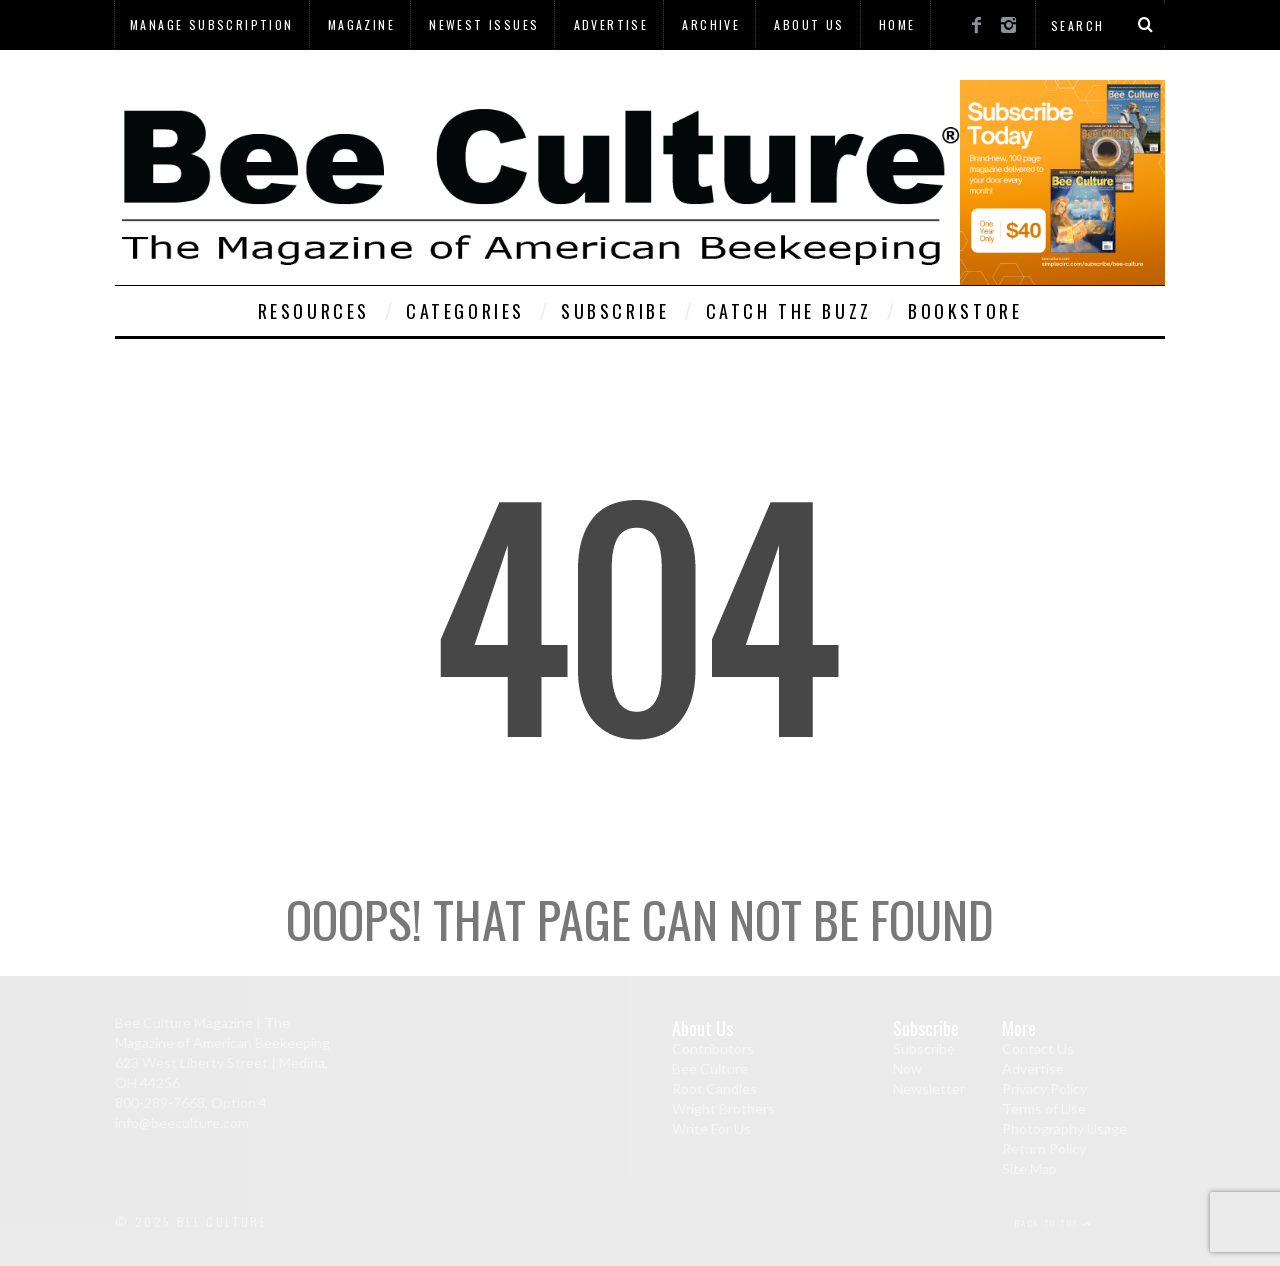  I want to click on Home, so click(897, 24).